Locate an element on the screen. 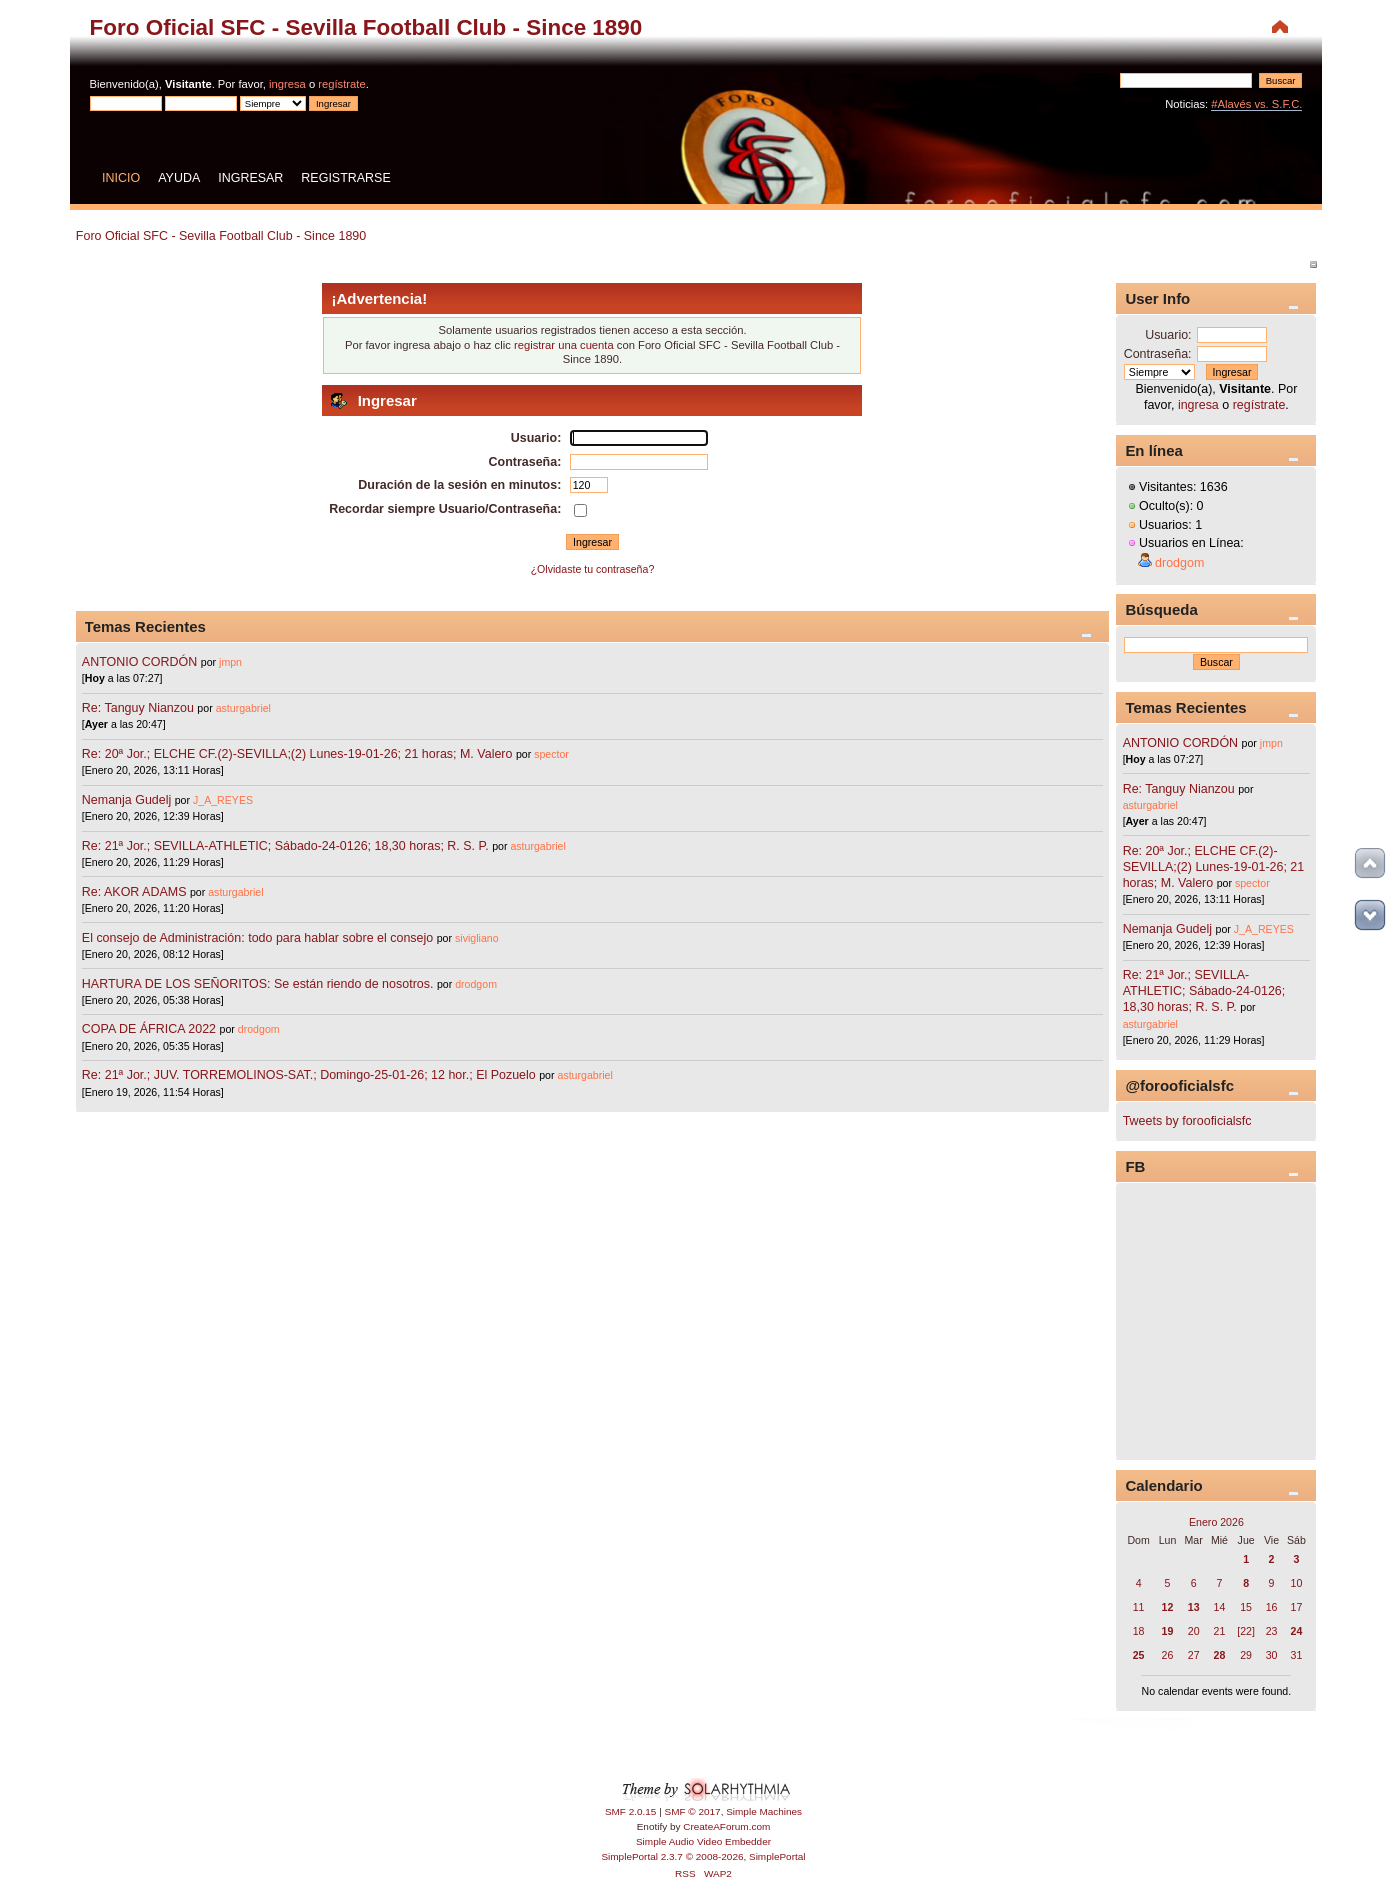 The height and width of the screenshot is (1882, 1392). jmpn is located at coordinates (230, 662).